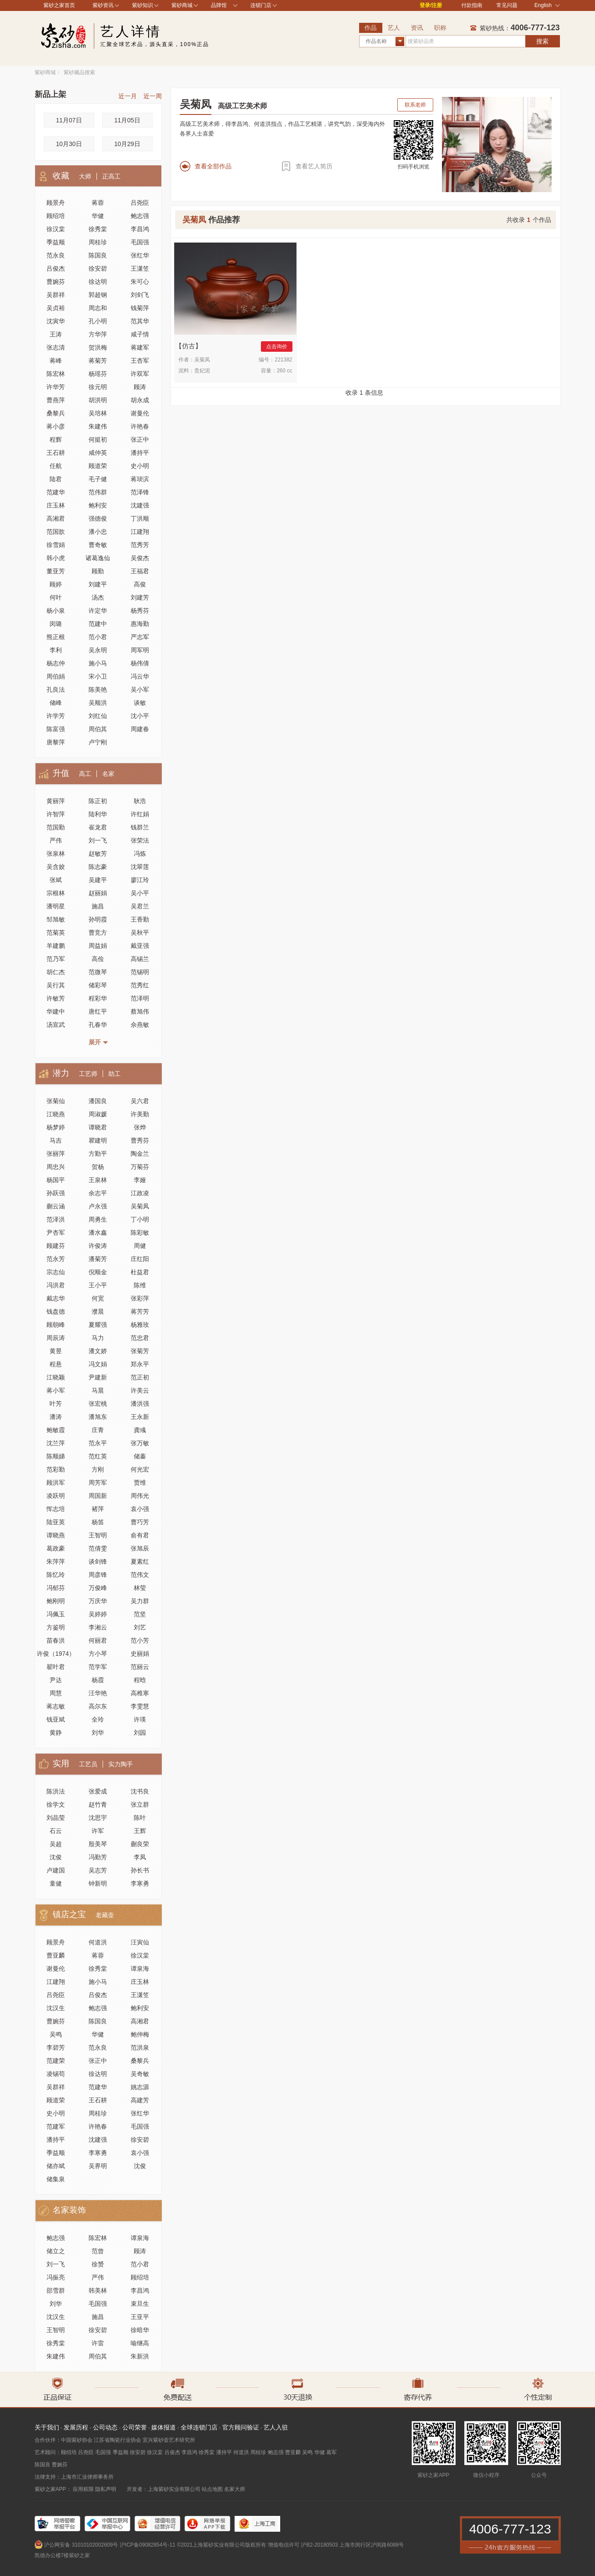  What do you see at coordinates (55, 307) in the screenshot?
I see `吴贞裕` at bounding box center [55, 307].